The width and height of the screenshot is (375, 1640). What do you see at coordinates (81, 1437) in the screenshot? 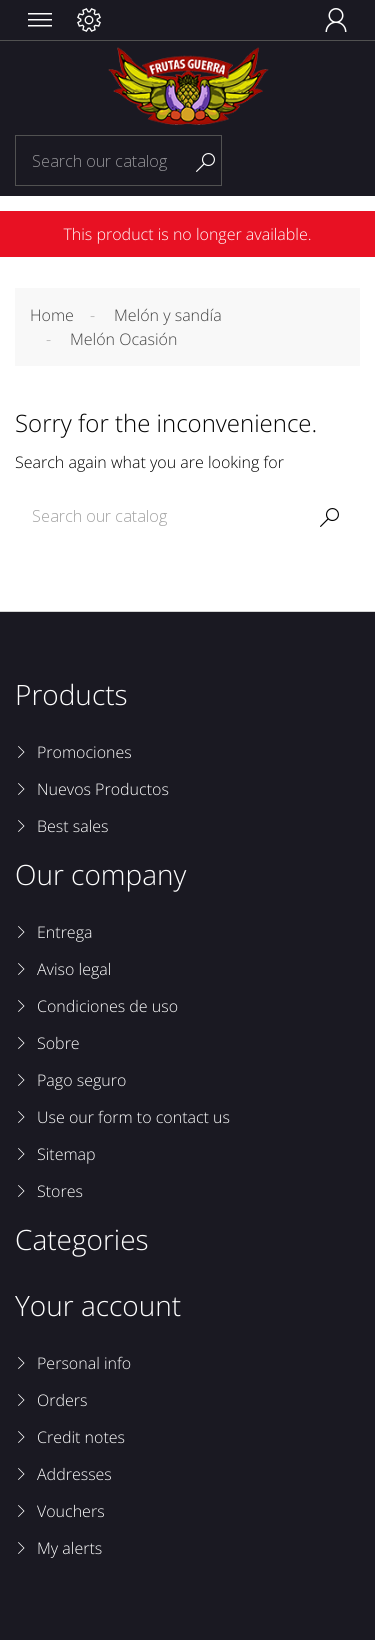
I see `Credit notes` at bounding box center [81, 1437].